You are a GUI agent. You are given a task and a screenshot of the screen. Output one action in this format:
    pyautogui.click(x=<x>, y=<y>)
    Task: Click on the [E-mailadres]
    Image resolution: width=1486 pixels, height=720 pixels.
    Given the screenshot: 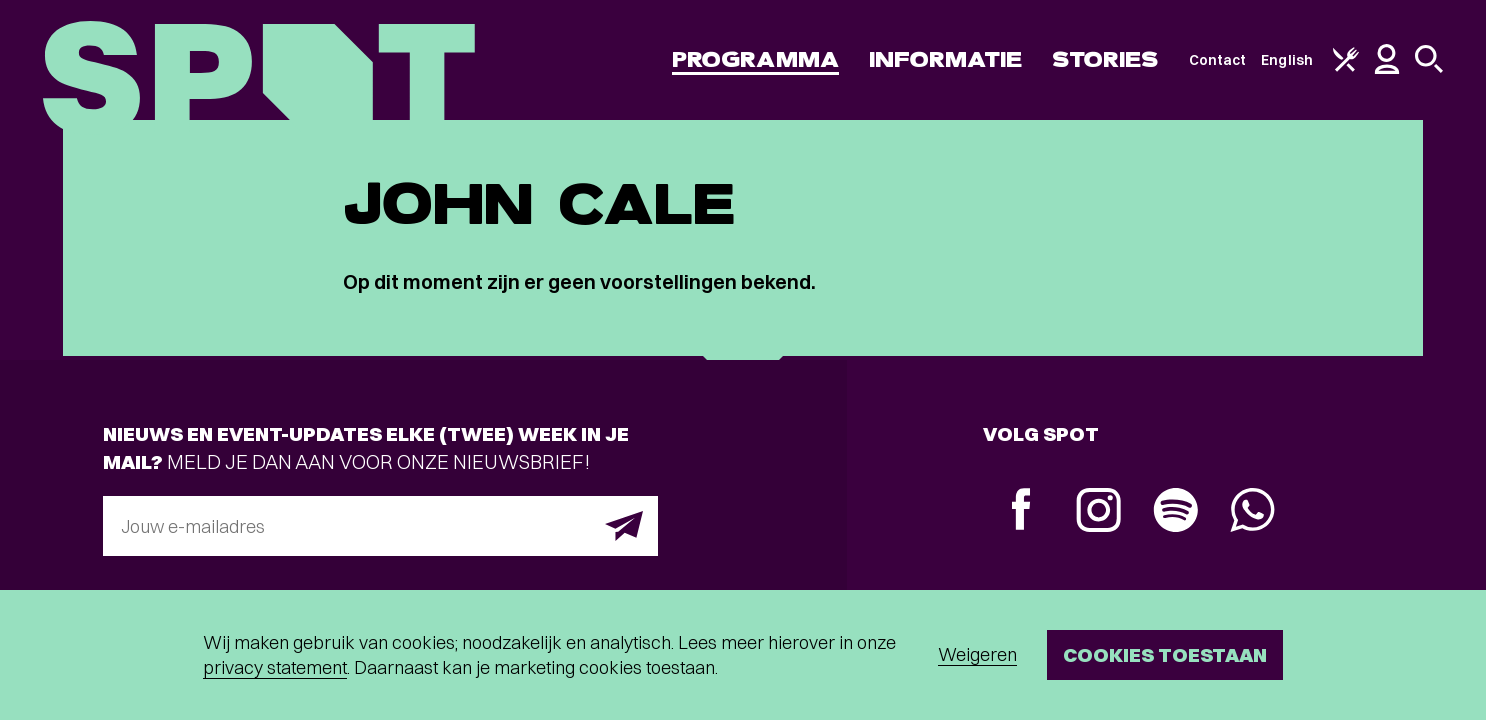 What is the action you would take?
    pyautogui.click(x=380, y=526)
    